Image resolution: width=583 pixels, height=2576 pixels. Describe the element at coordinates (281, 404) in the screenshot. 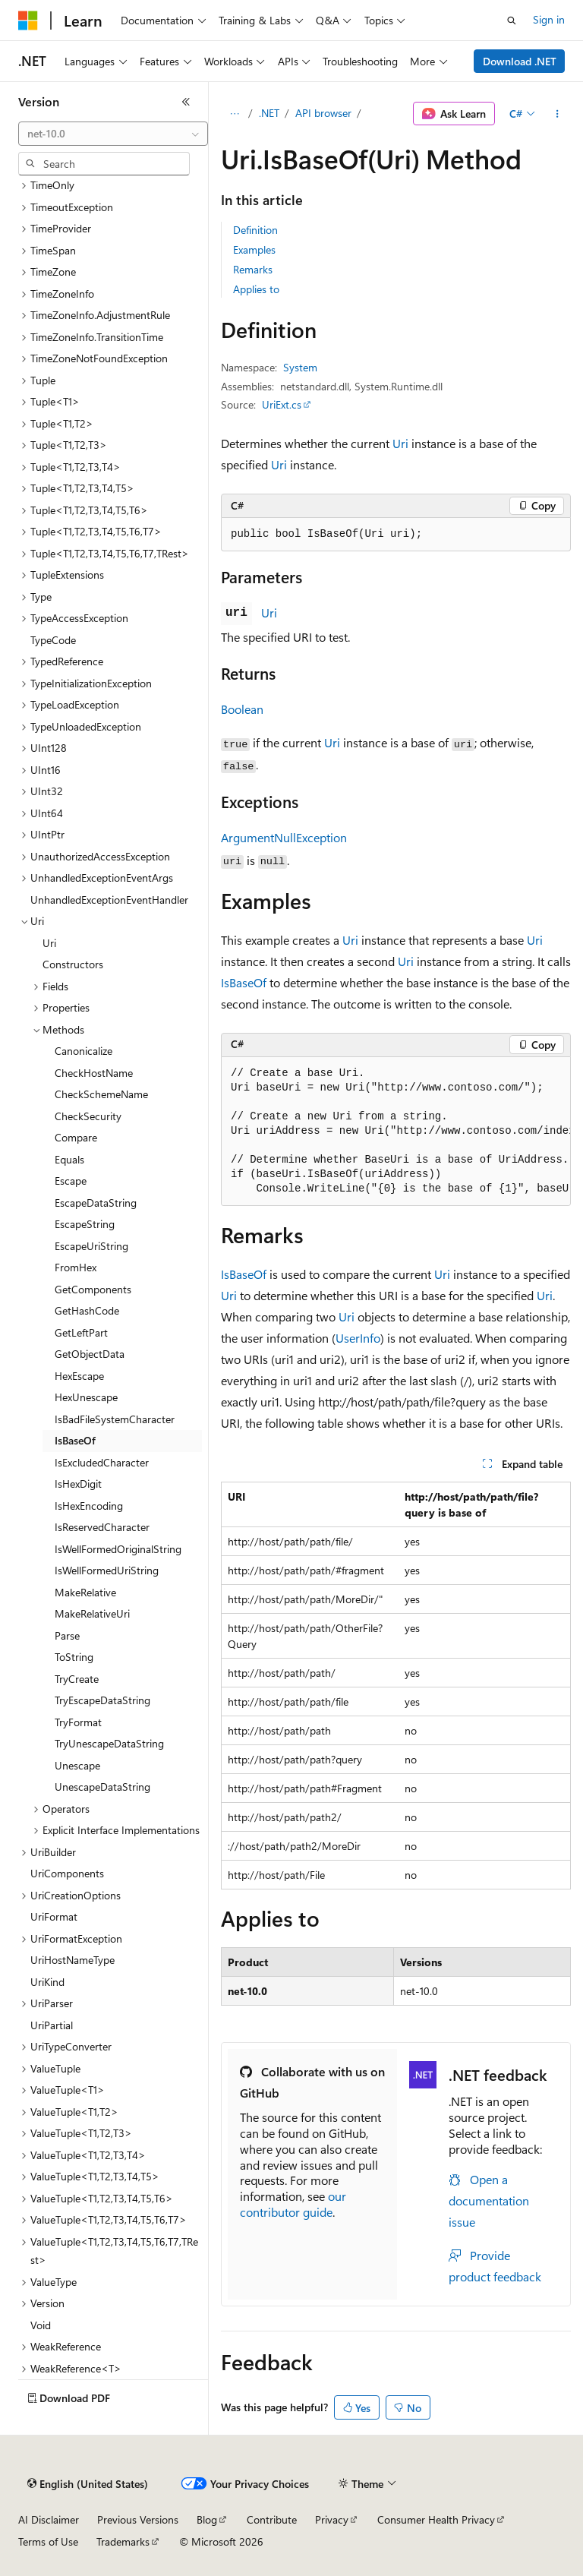

I see `UriExt.cs` at that location.